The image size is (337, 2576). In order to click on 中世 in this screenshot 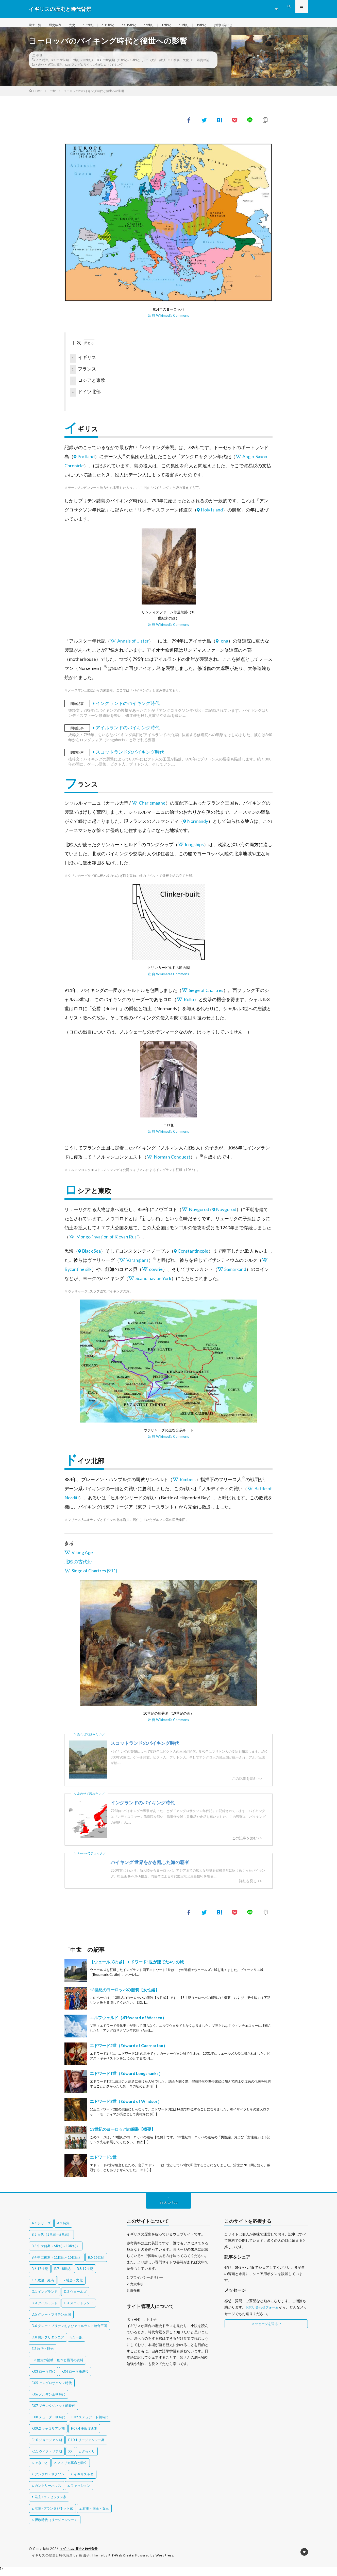, I will do `click(39, 61)`.